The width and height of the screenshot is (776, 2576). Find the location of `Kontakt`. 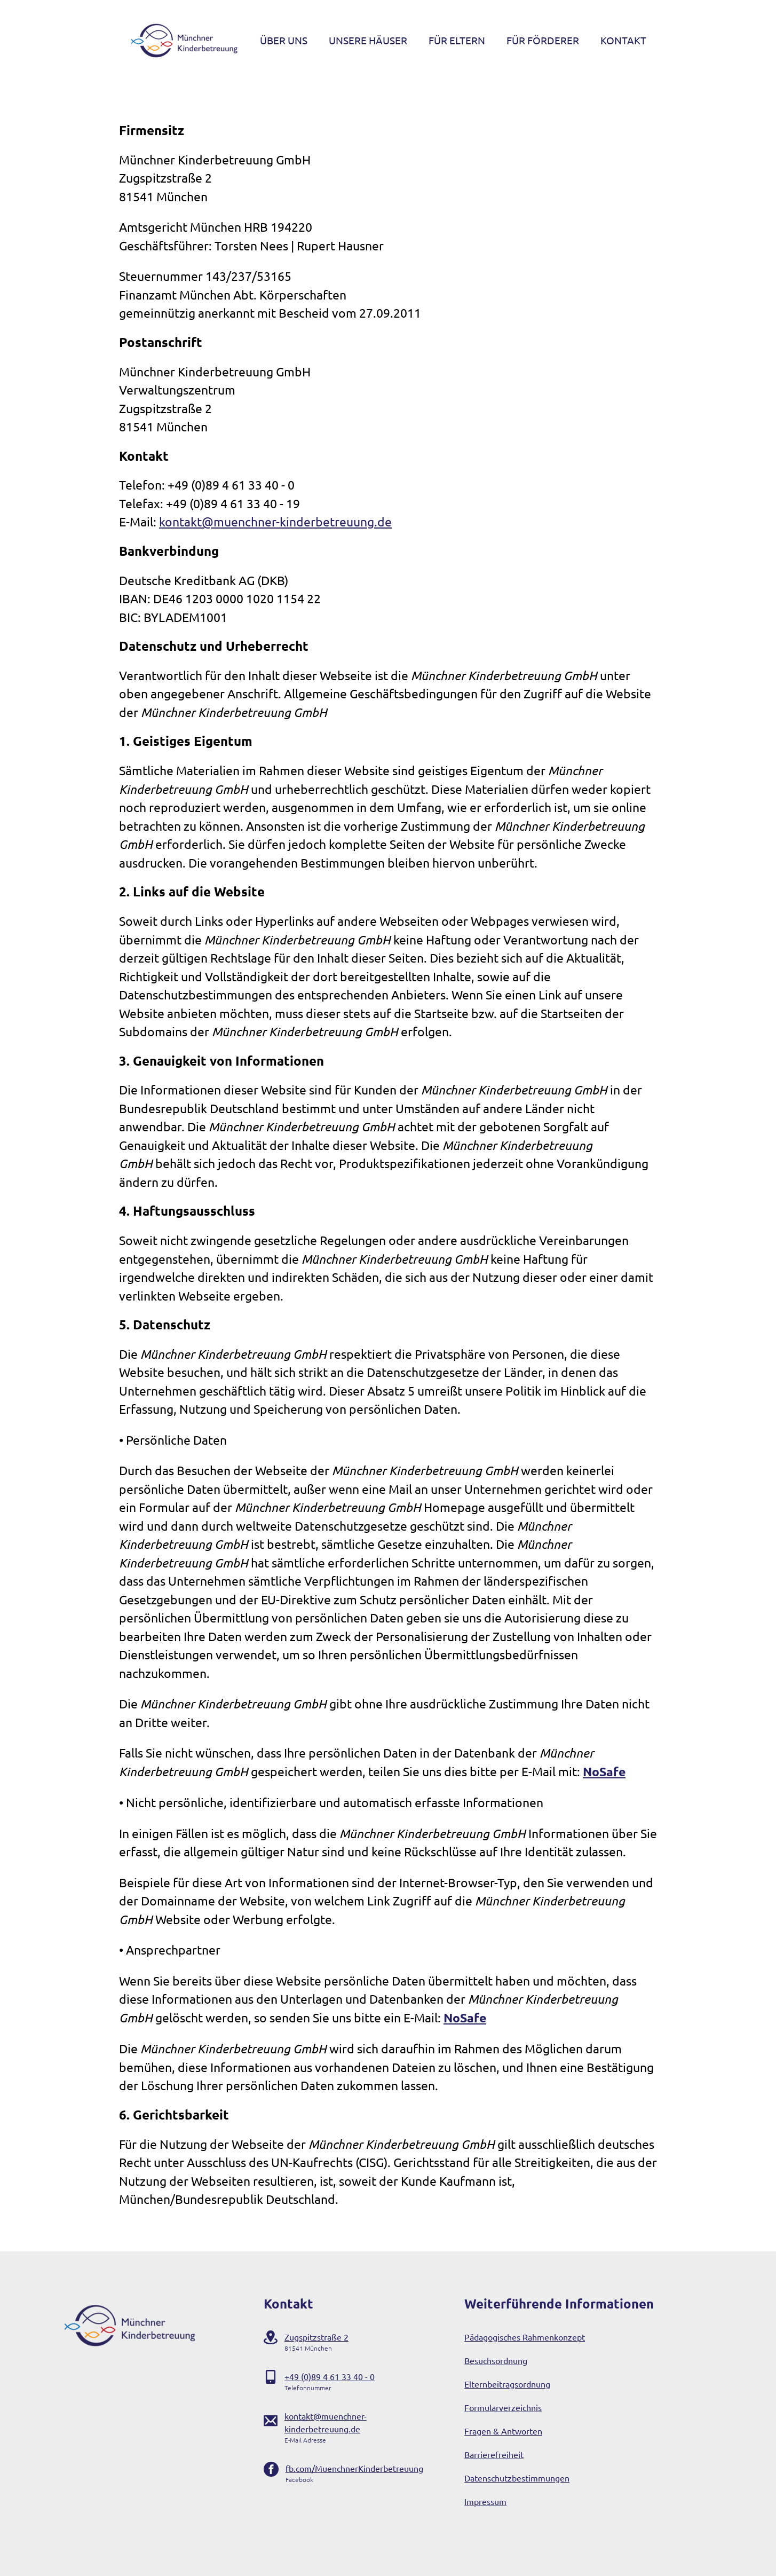

Kontakt is located at coordinates (623, 40).